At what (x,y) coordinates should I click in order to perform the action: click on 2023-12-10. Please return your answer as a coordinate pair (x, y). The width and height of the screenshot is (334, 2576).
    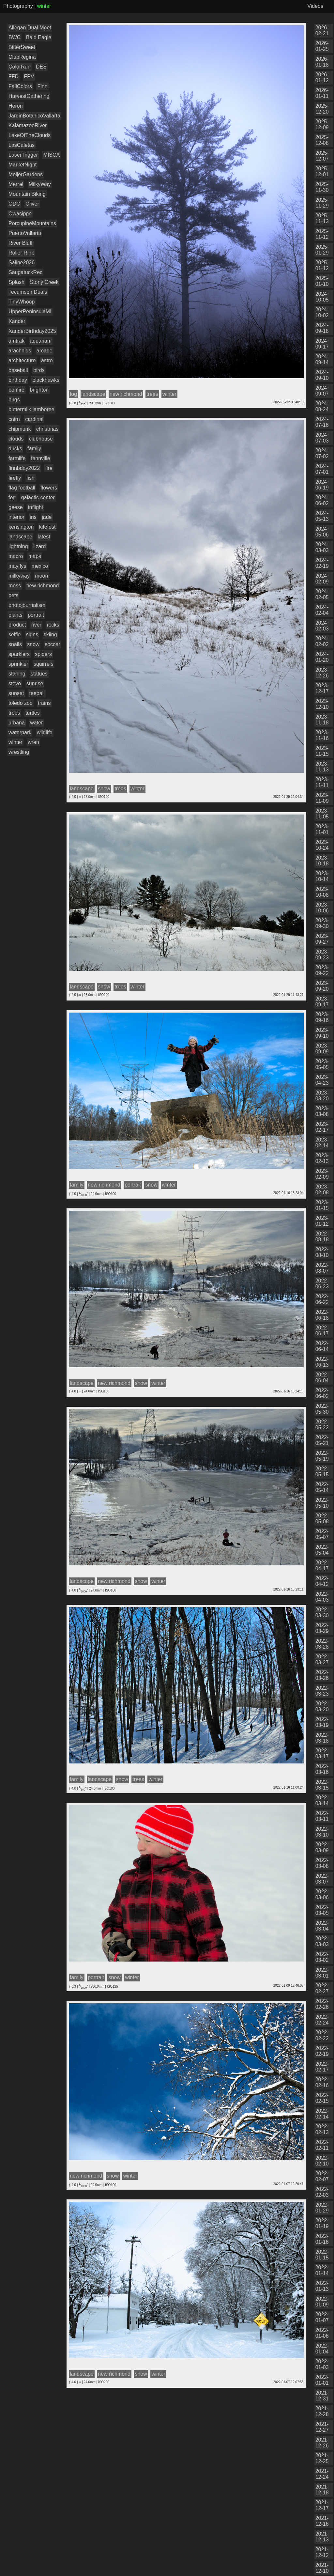
    Looking at the image, I should click on (322, 704).